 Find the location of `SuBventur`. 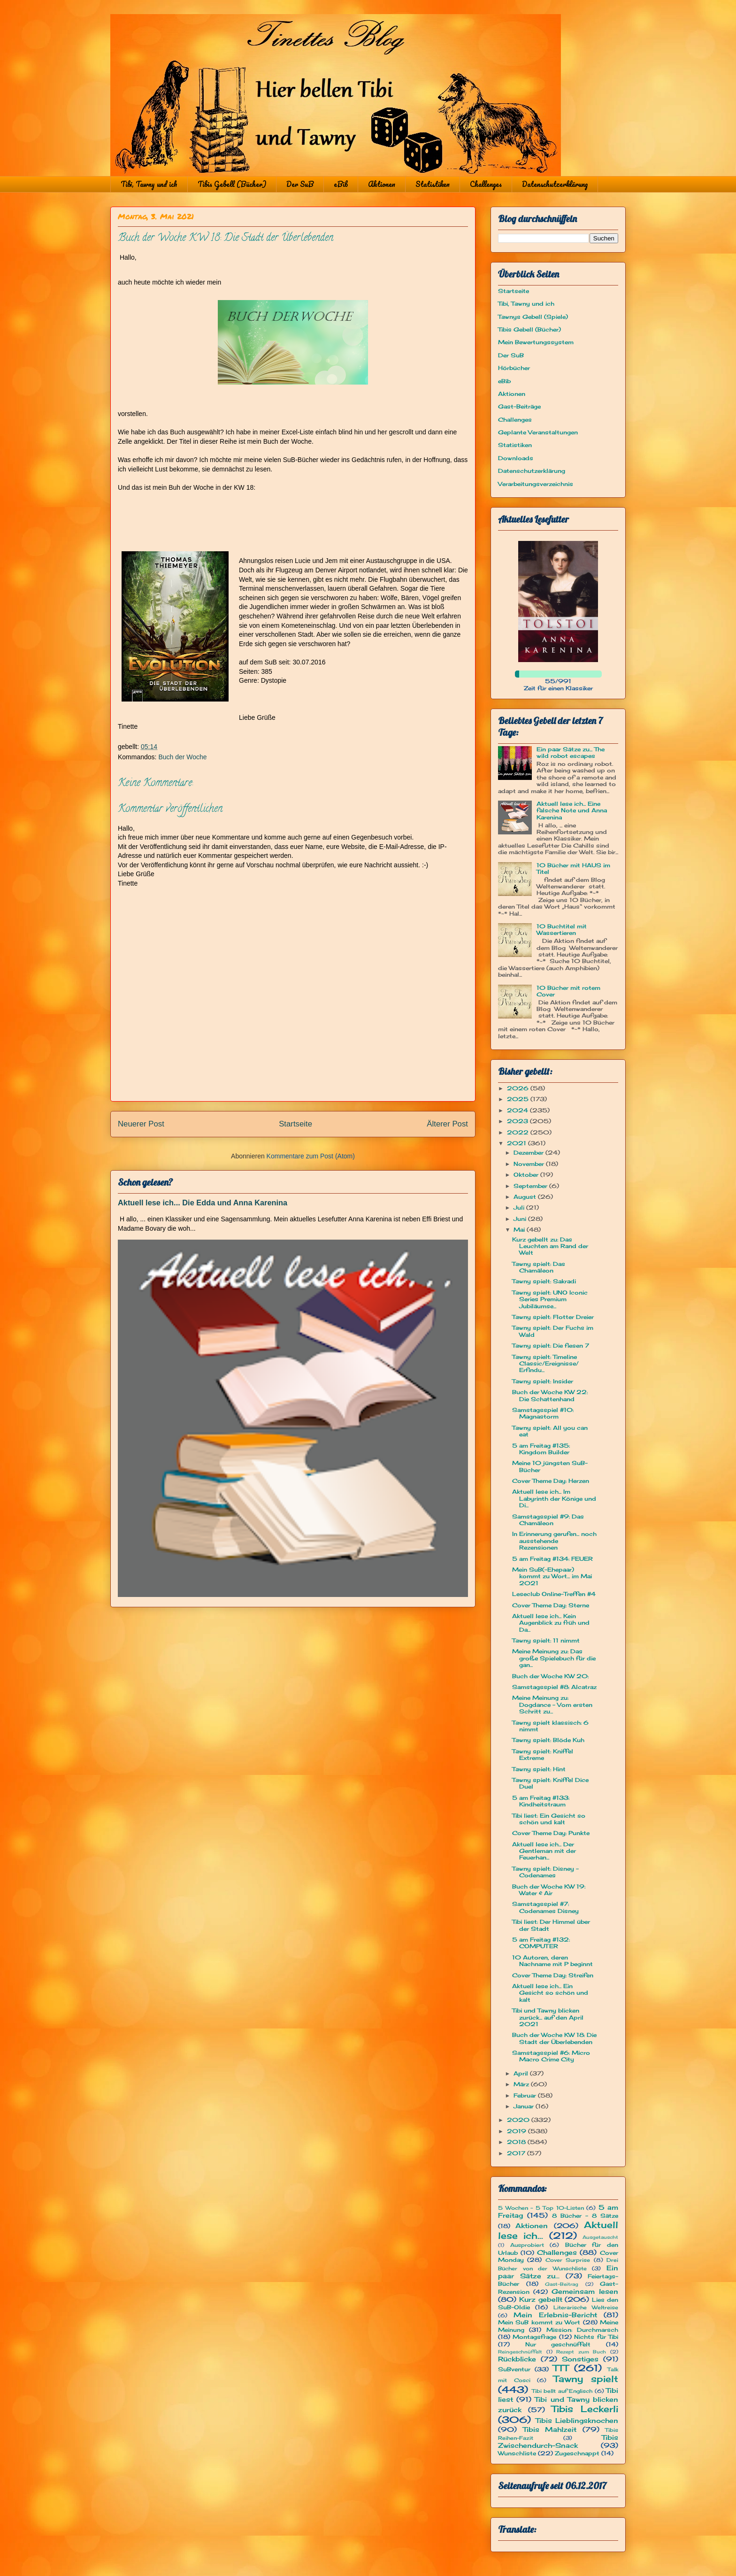

SuBventur is located at coordinates (514, 2369).